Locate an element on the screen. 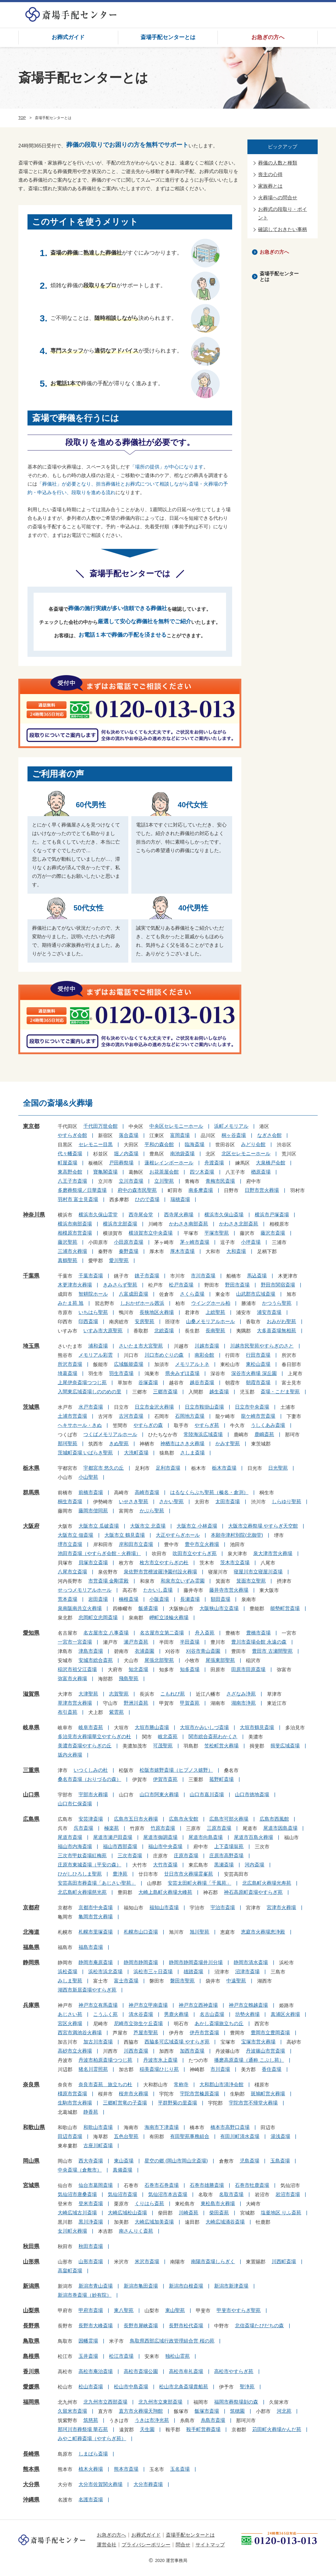  やすらぎの森 is located at coordinates (148, 1425).